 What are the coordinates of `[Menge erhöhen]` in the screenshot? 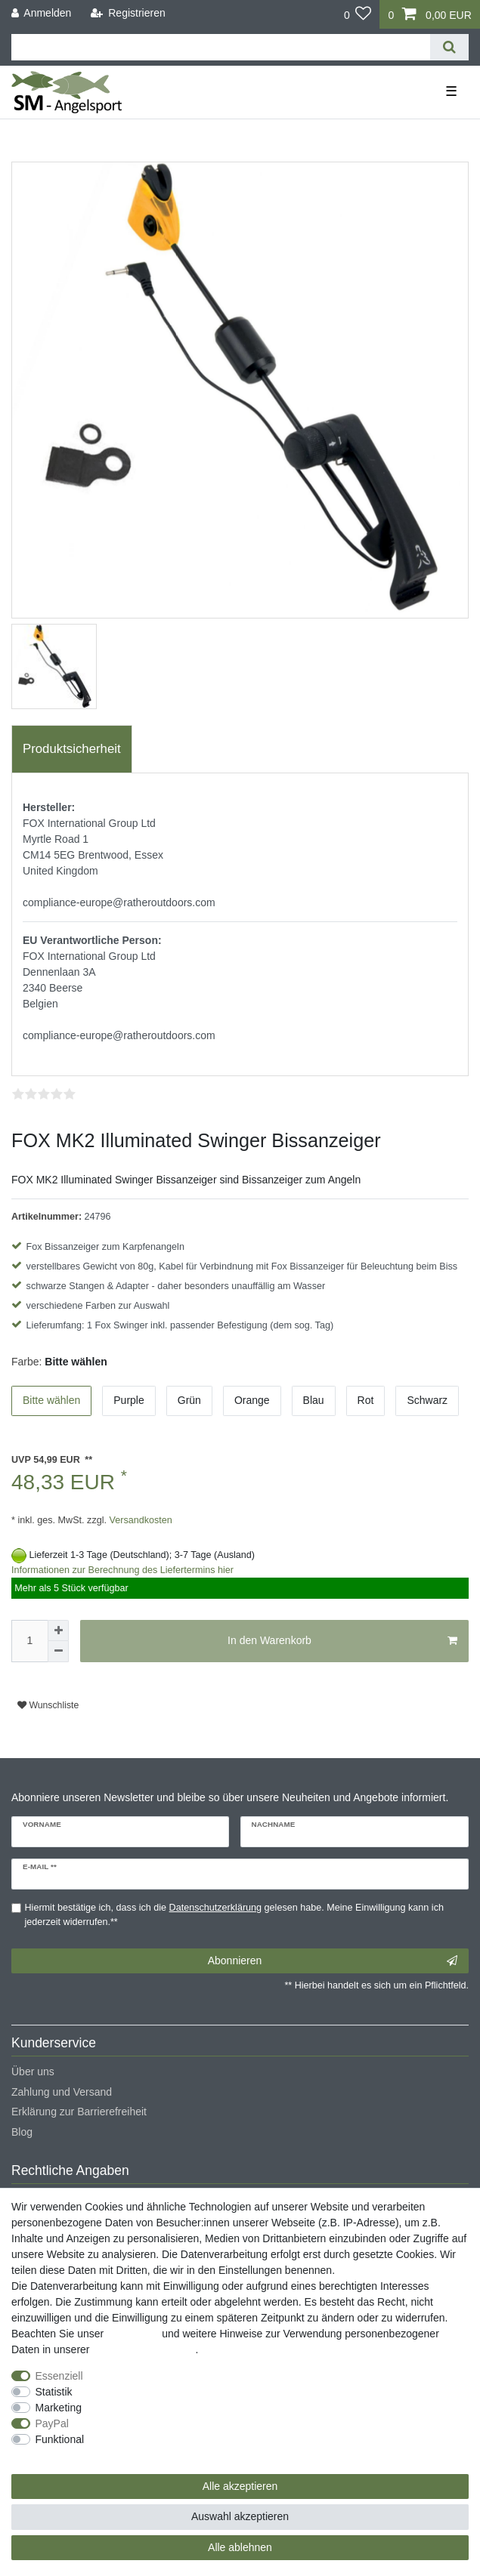 It's located at (58, 1630).